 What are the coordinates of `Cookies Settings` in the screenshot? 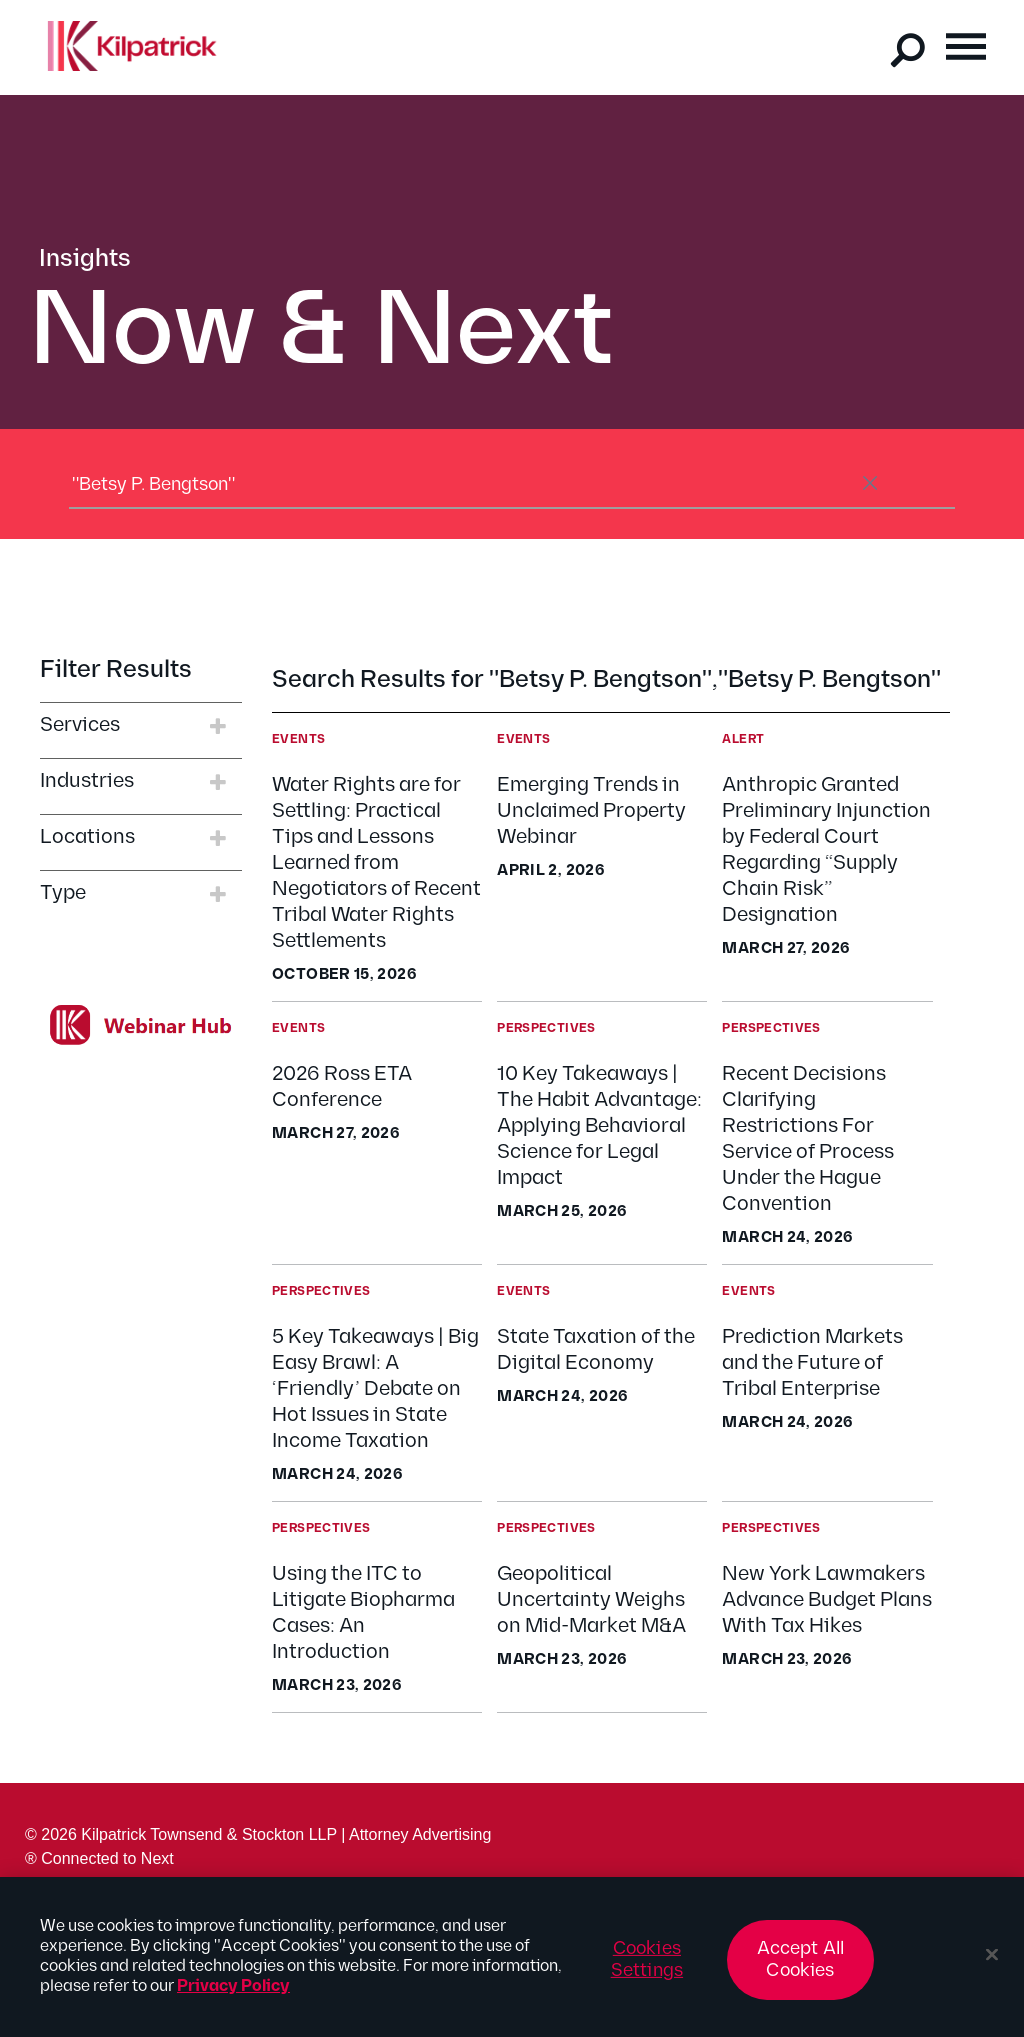 It's located at (647, 1969).